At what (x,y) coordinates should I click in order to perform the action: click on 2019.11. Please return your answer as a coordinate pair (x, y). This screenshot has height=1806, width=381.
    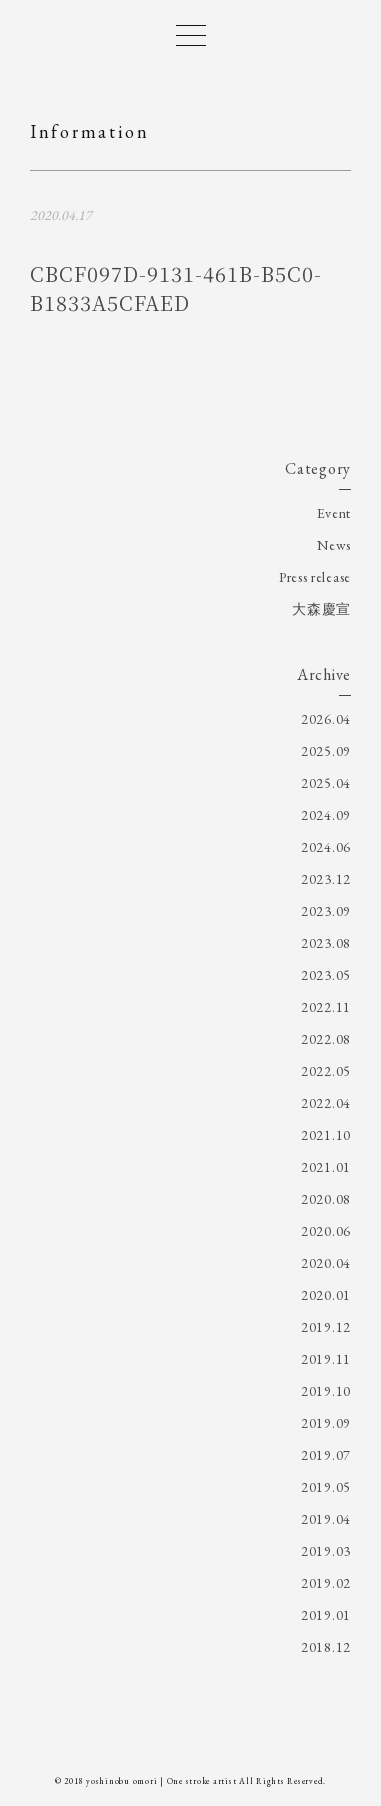
    Looking at the image, I should click on (326, 1359).